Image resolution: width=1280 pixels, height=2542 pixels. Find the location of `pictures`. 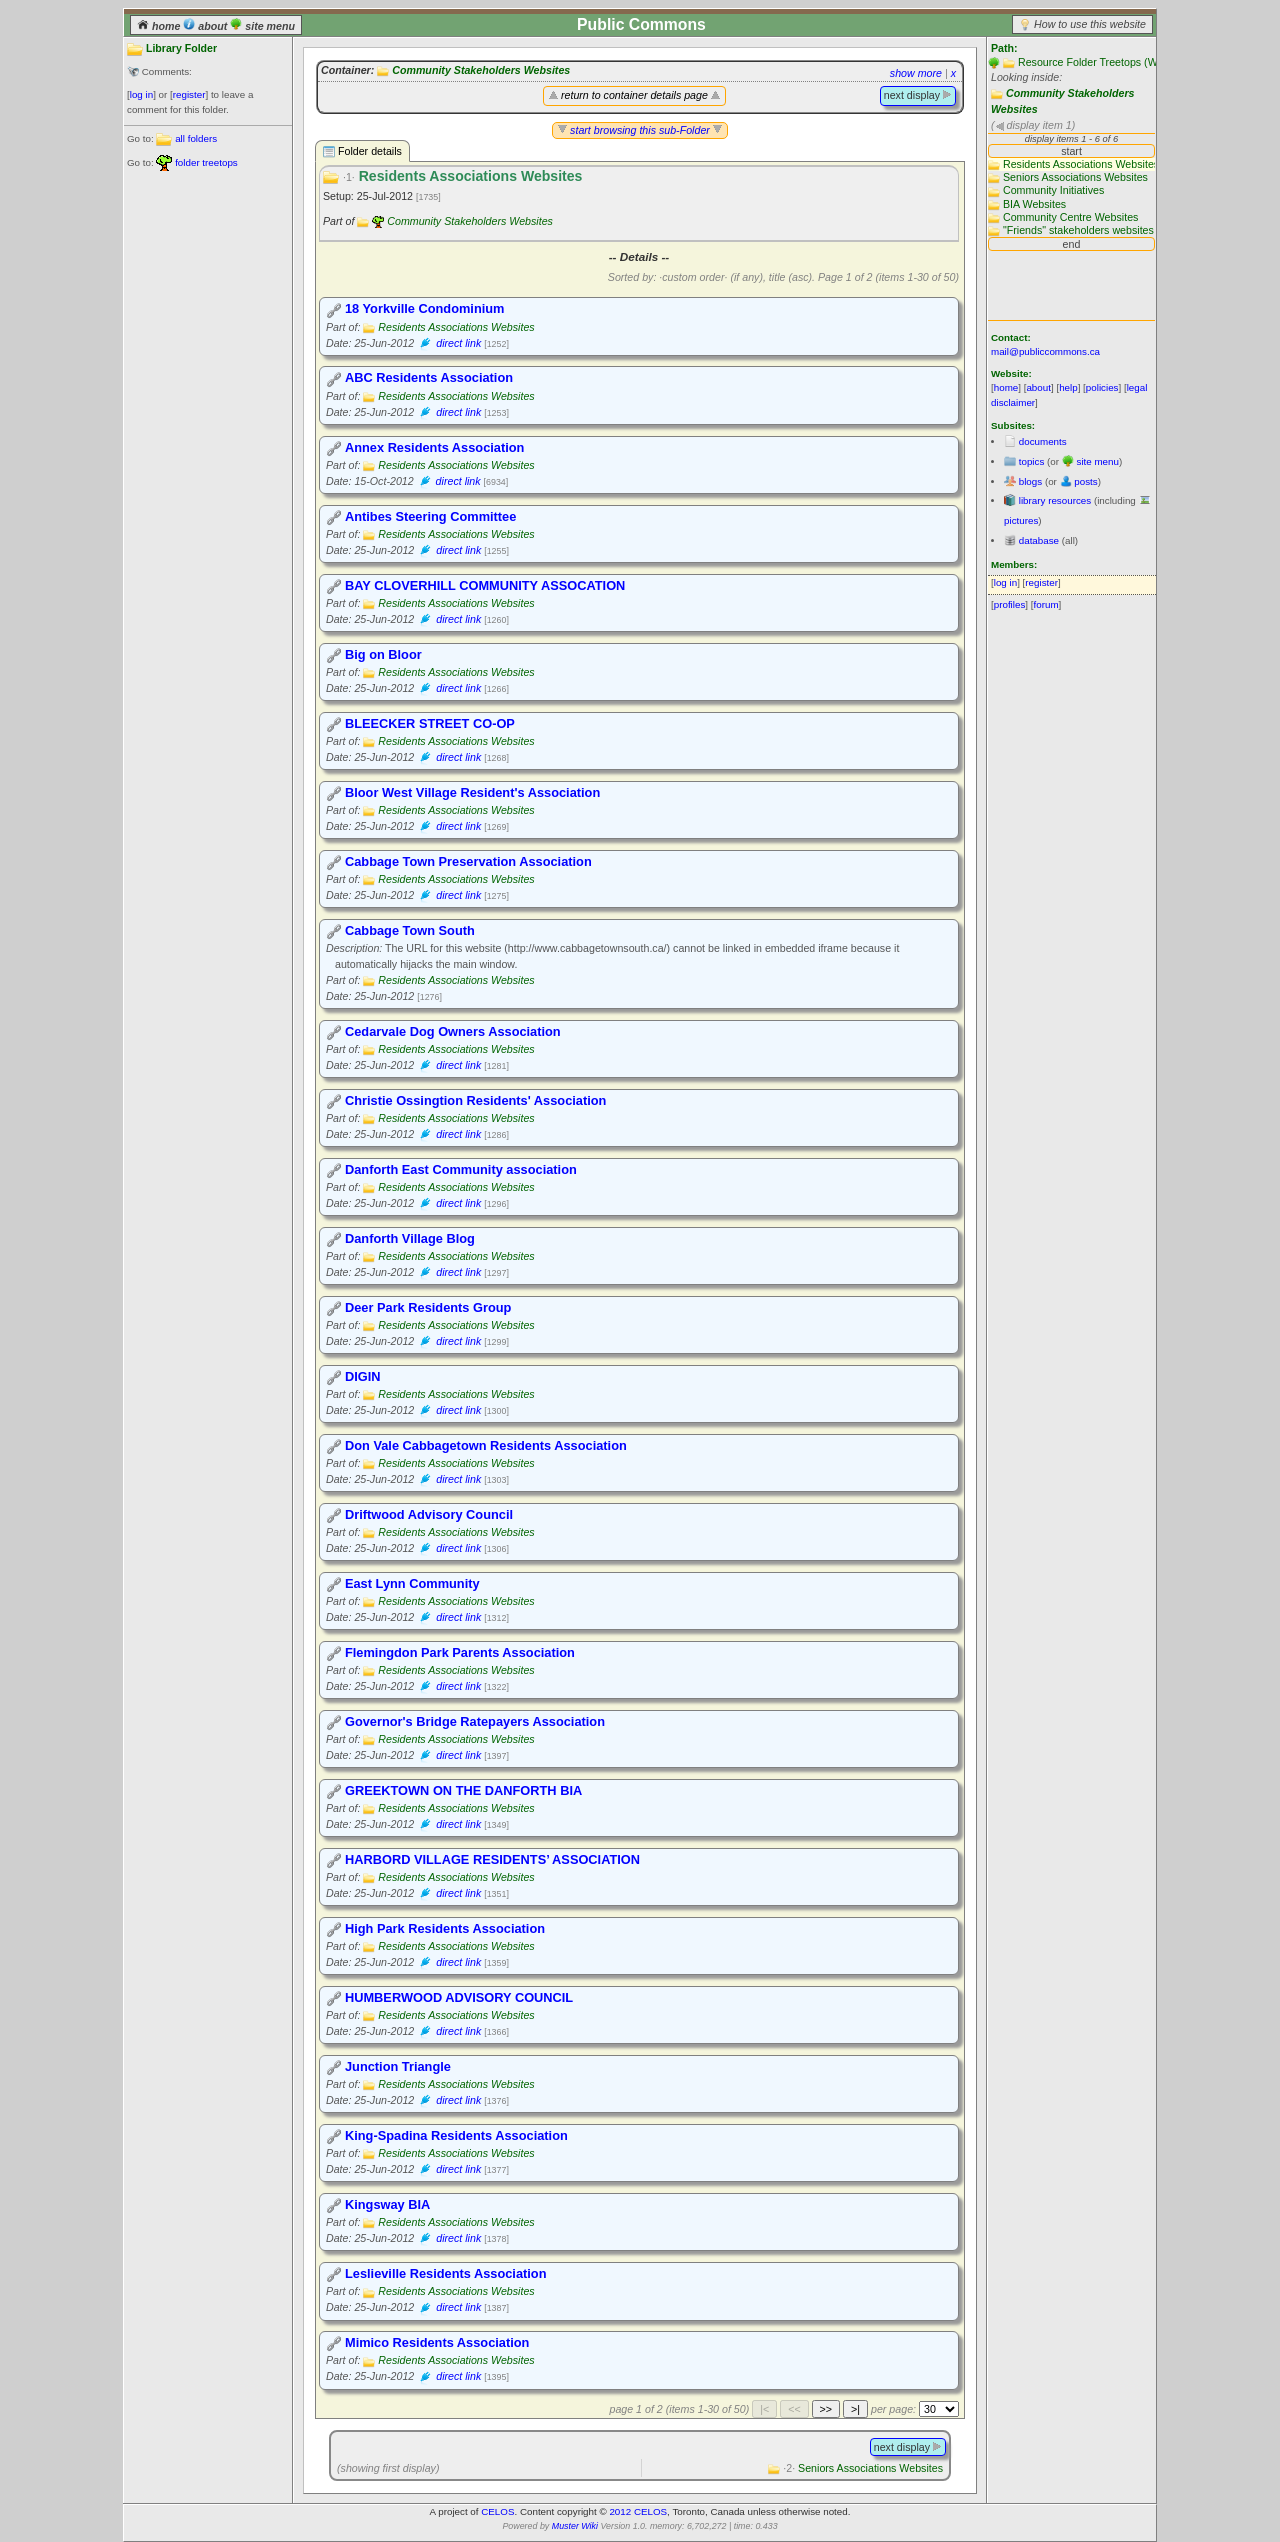

pictures is located at coordinates (1021, 520).